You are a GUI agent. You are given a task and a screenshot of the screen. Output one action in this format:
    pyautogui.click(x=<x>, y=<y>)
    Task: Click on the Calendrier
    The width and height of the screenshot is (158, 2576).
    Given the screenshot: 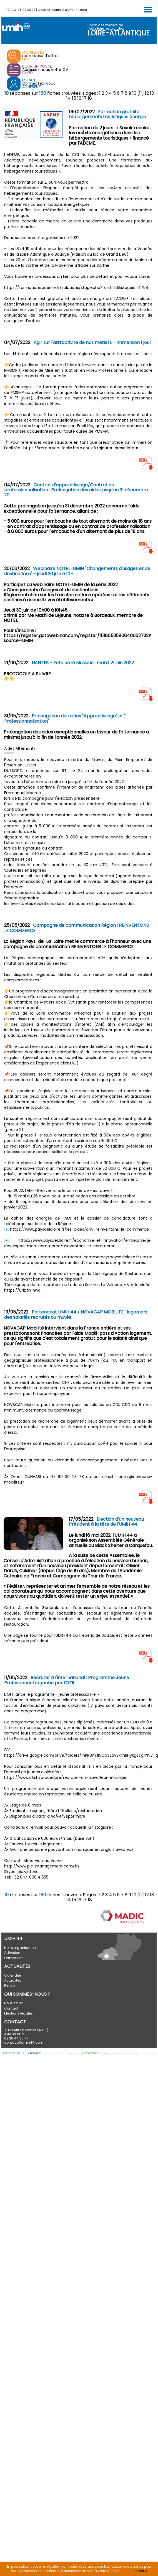 What is the action you would take?
    pyautogui.click(x=13, y=1975)
    